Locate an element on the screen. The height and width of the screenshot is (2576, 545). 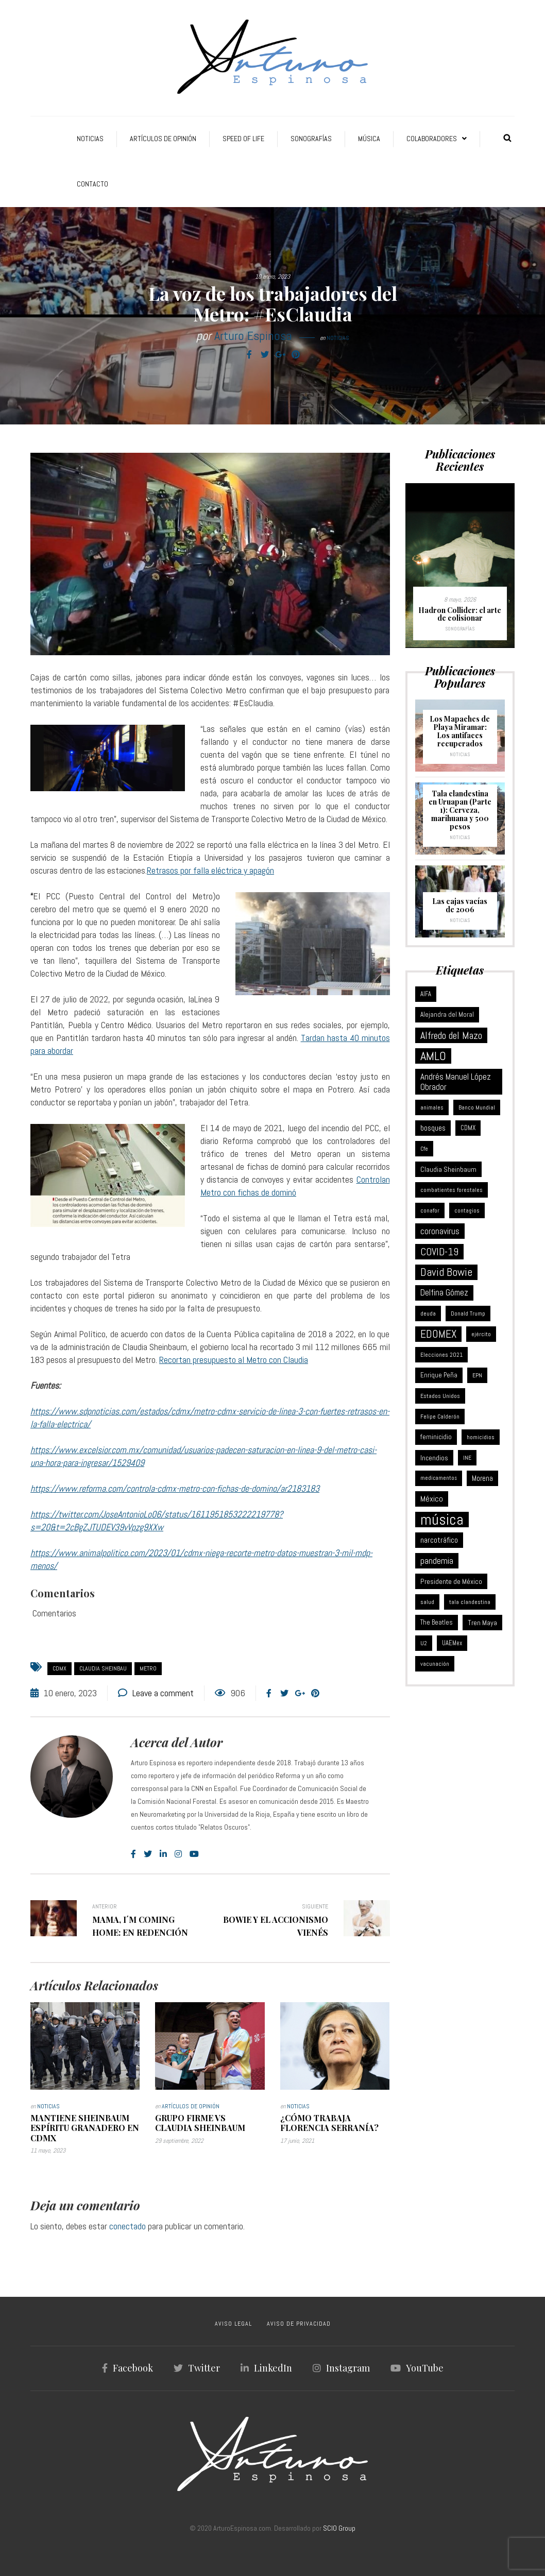
bosques [bosques (13 elementos)] is located at coordinates (433, 1128).